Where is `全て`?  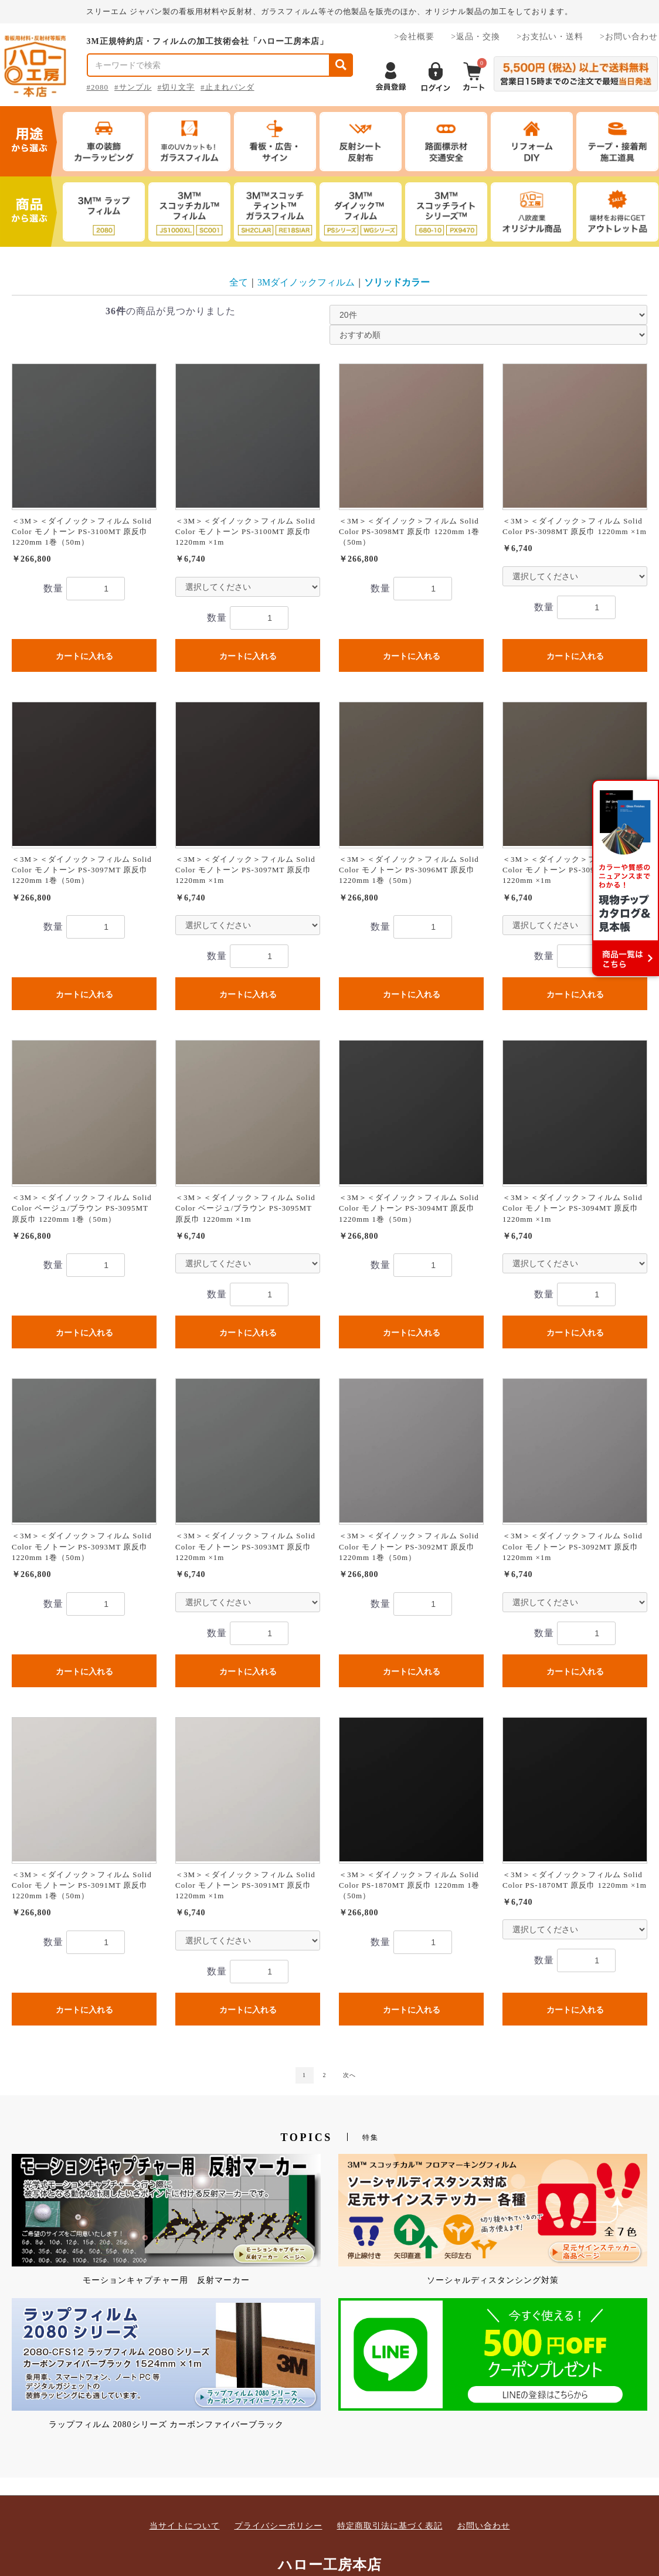
全て is located at coordinates (238, 282).